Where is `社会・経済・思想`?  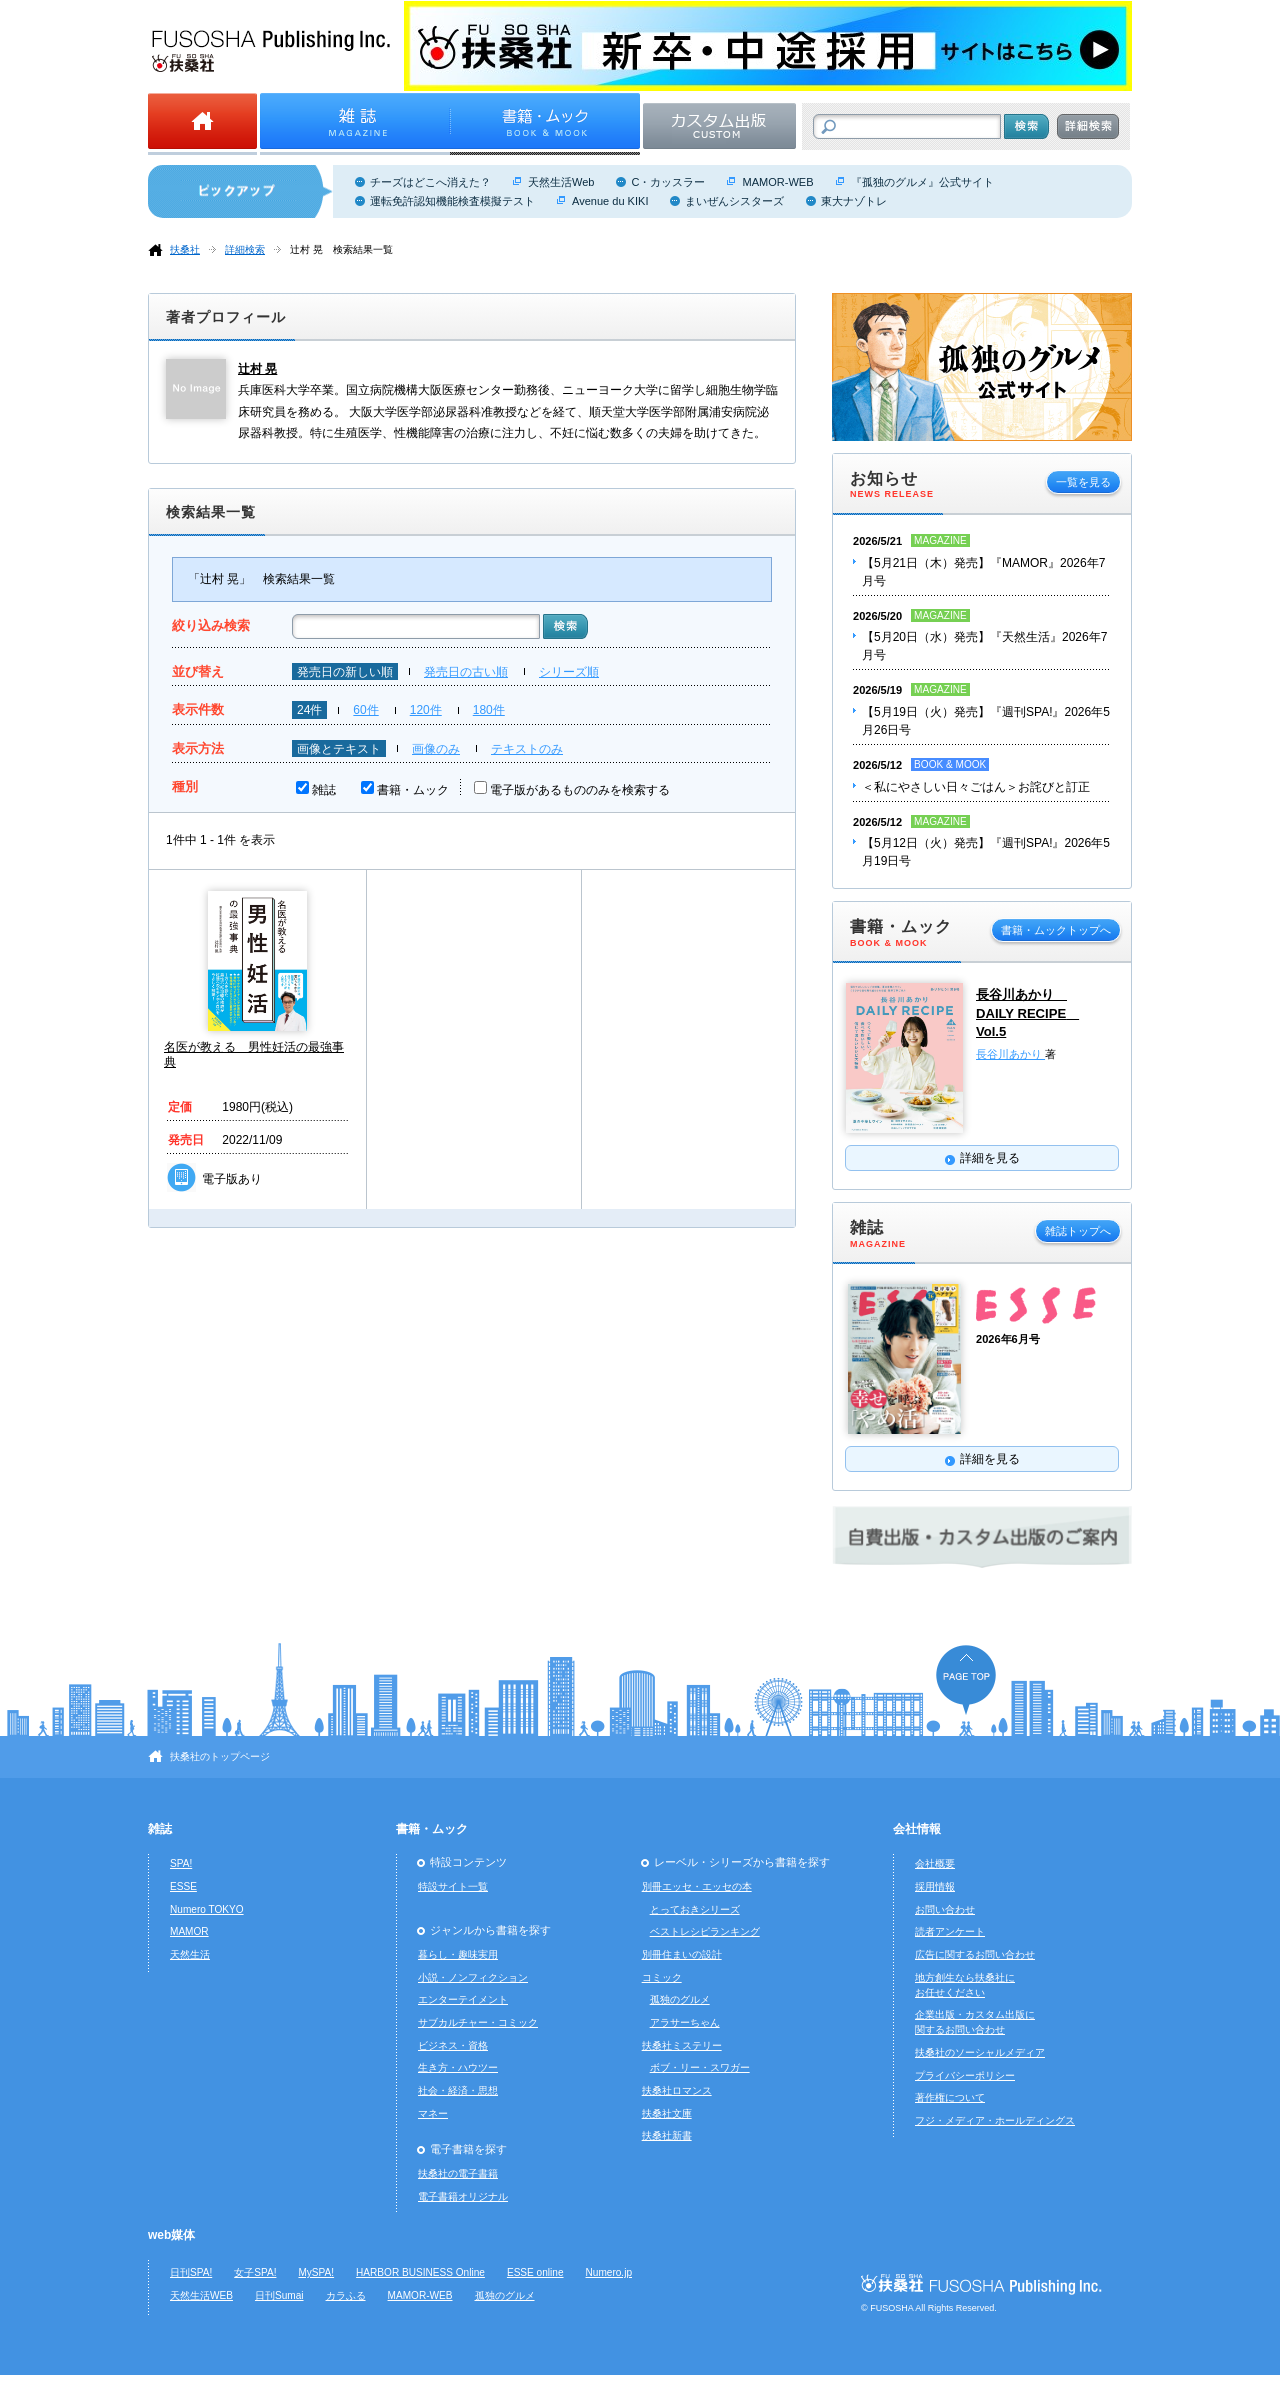 社会・経済・思想 is located at coordinates (458, 2090).